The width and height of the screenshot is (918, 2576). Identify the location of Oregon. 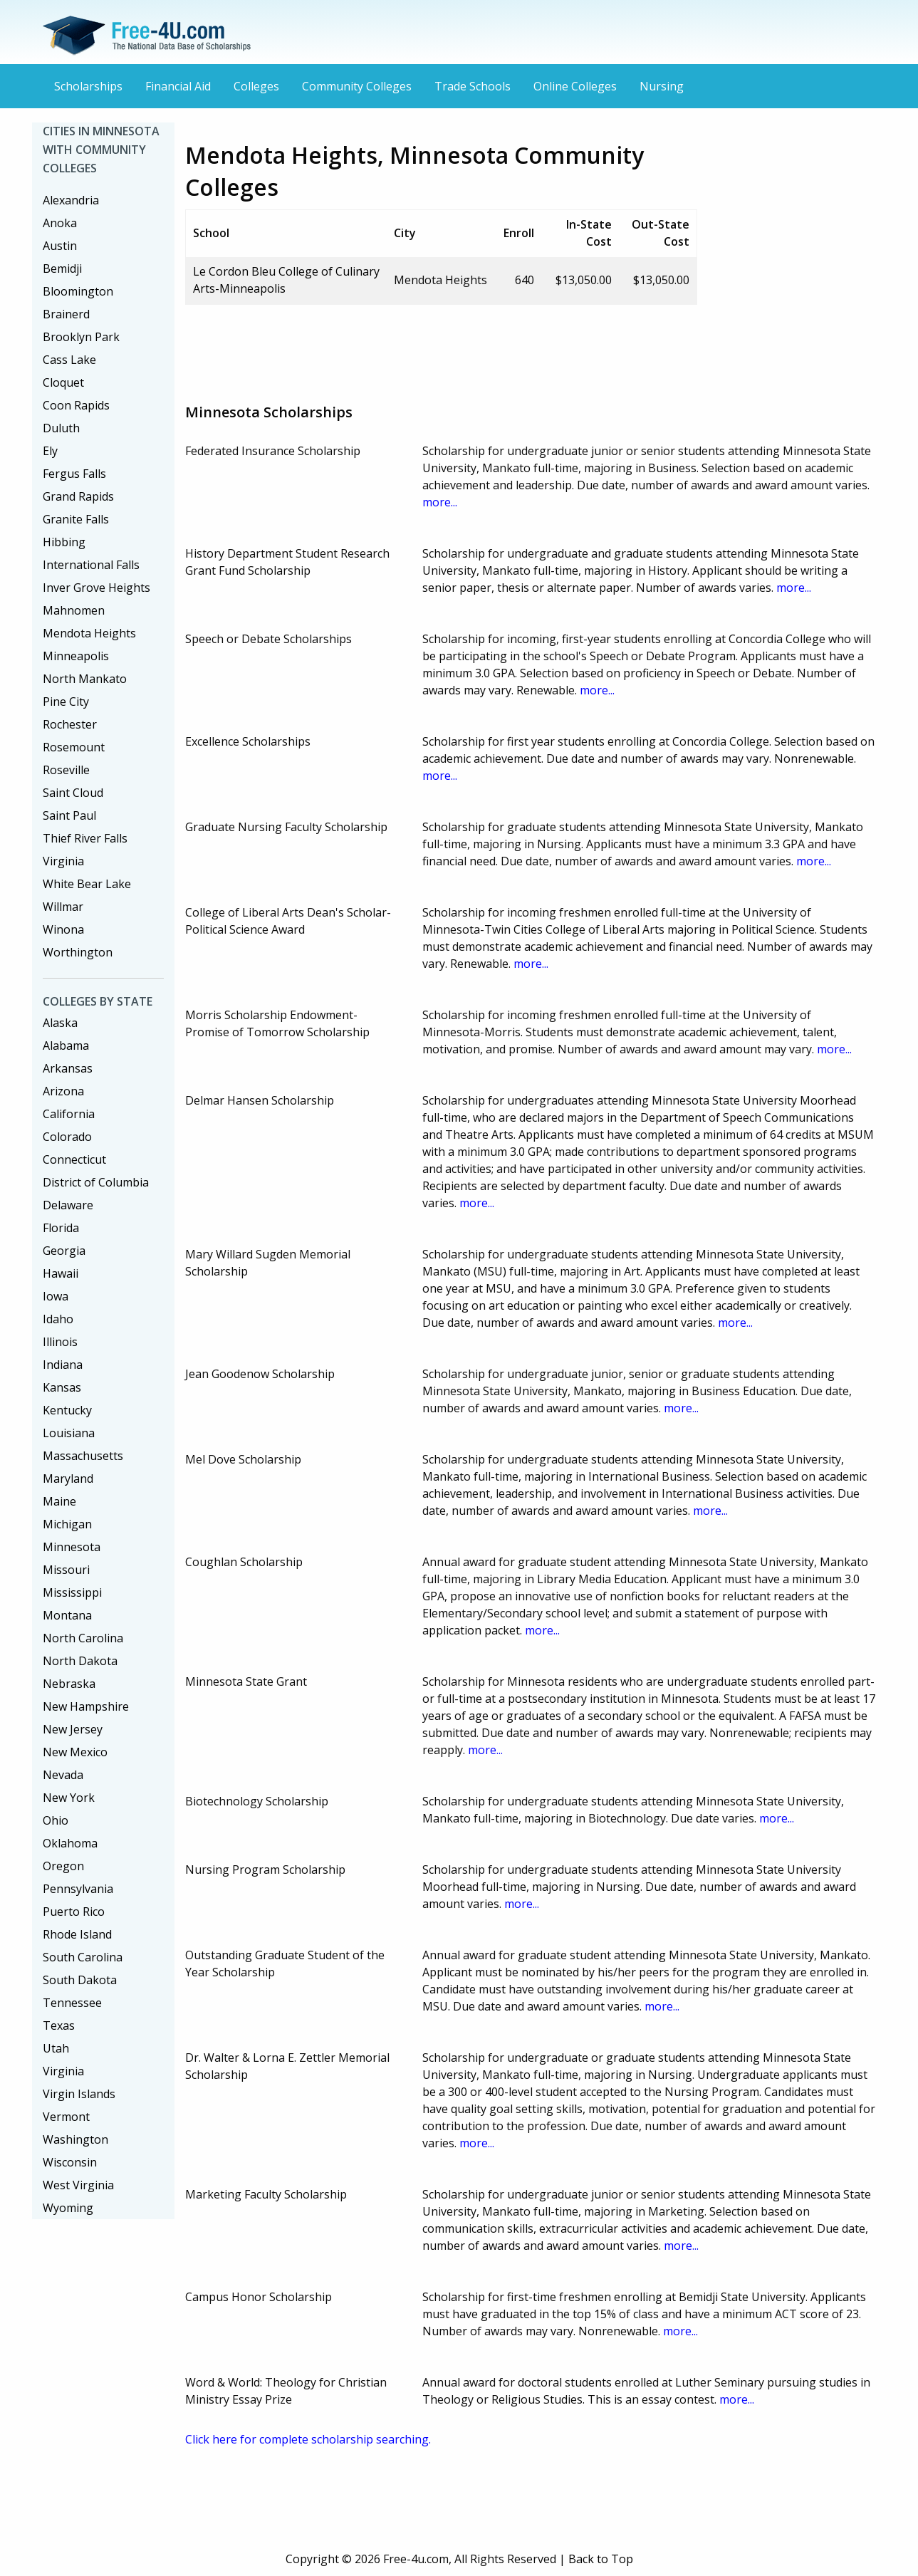
(63, 1866).